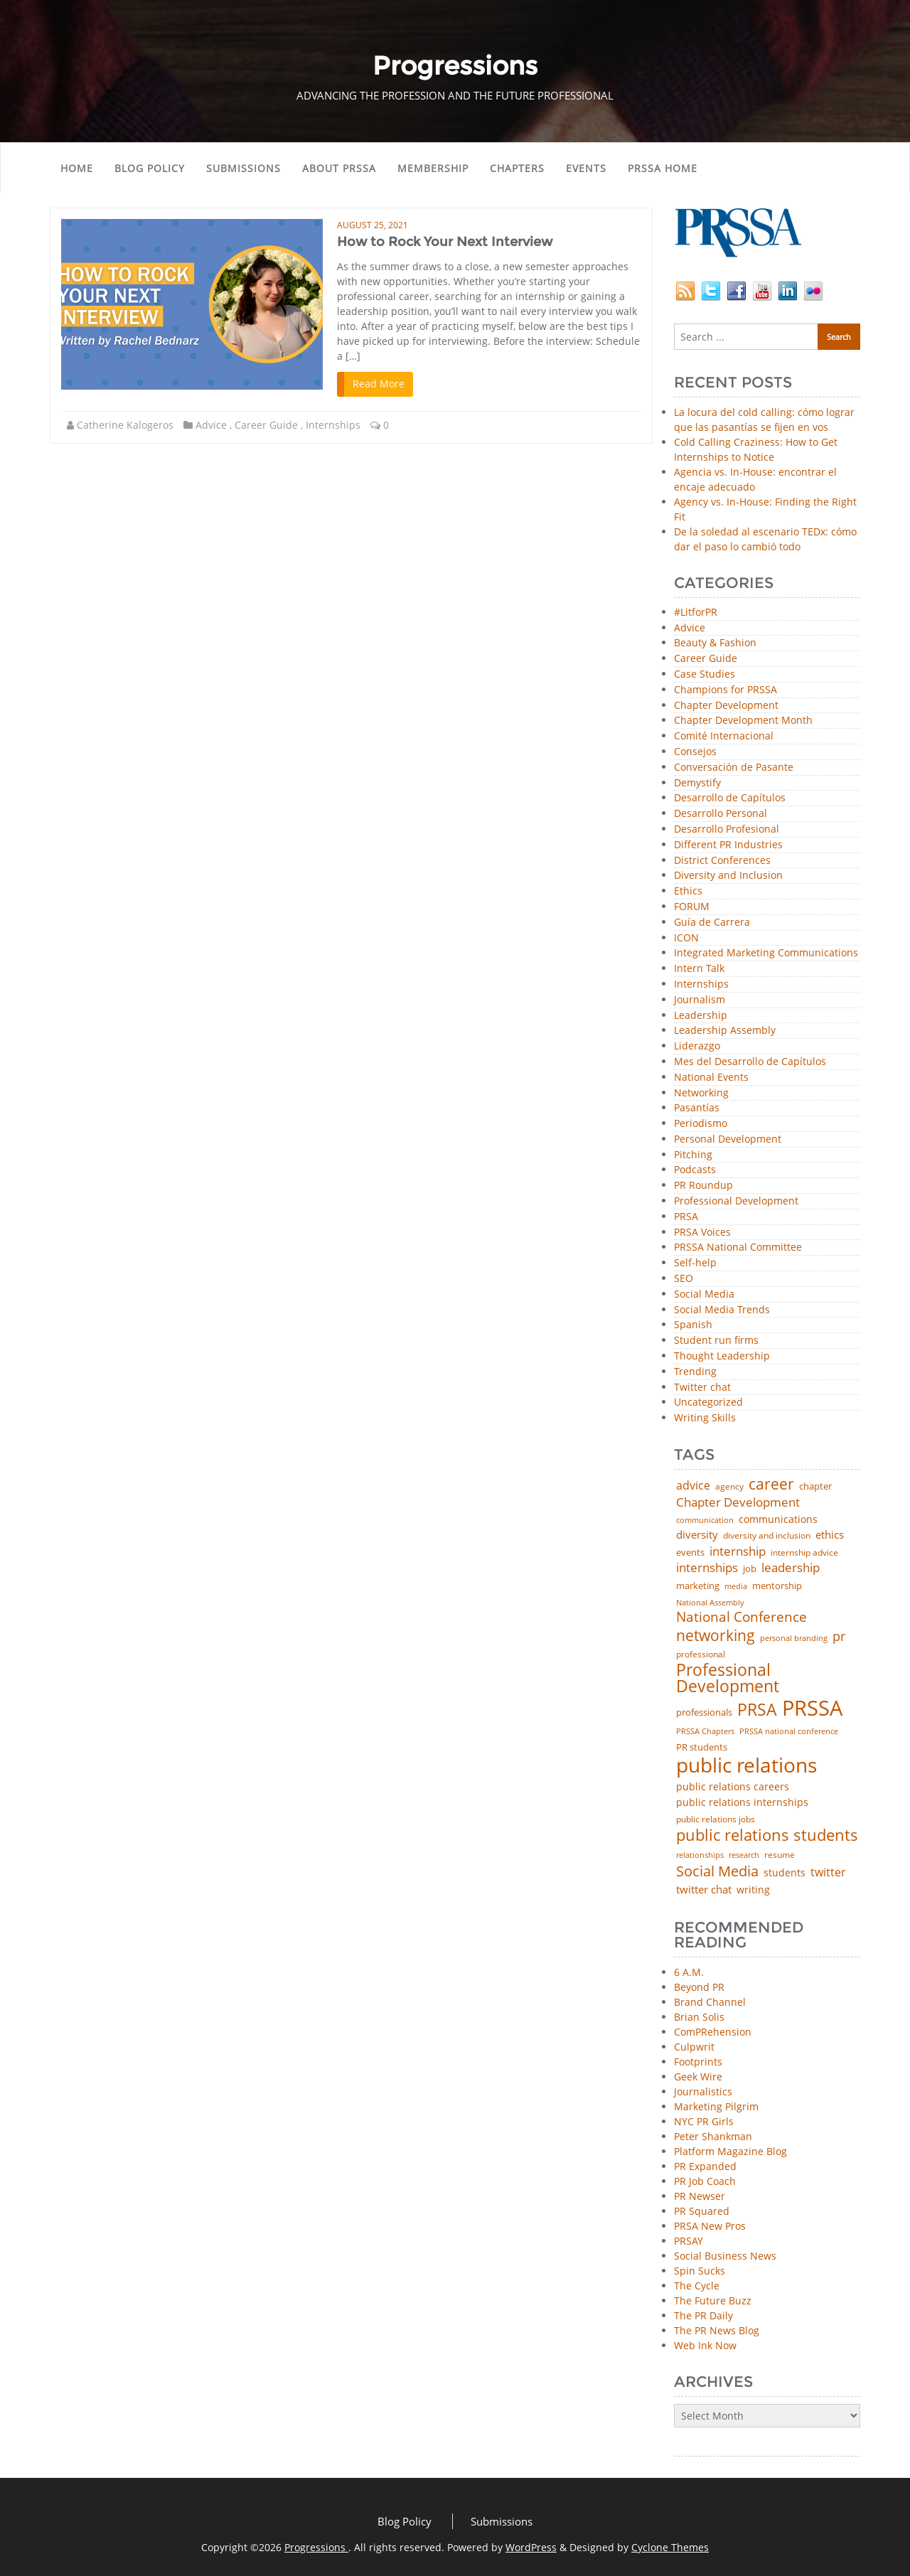 The width and height of the screenshot is (910, 2576). What do you see at coordinates (712, 922) in the screenshot?
I see `Guía de Carrera` at bounding box center [712, 922].